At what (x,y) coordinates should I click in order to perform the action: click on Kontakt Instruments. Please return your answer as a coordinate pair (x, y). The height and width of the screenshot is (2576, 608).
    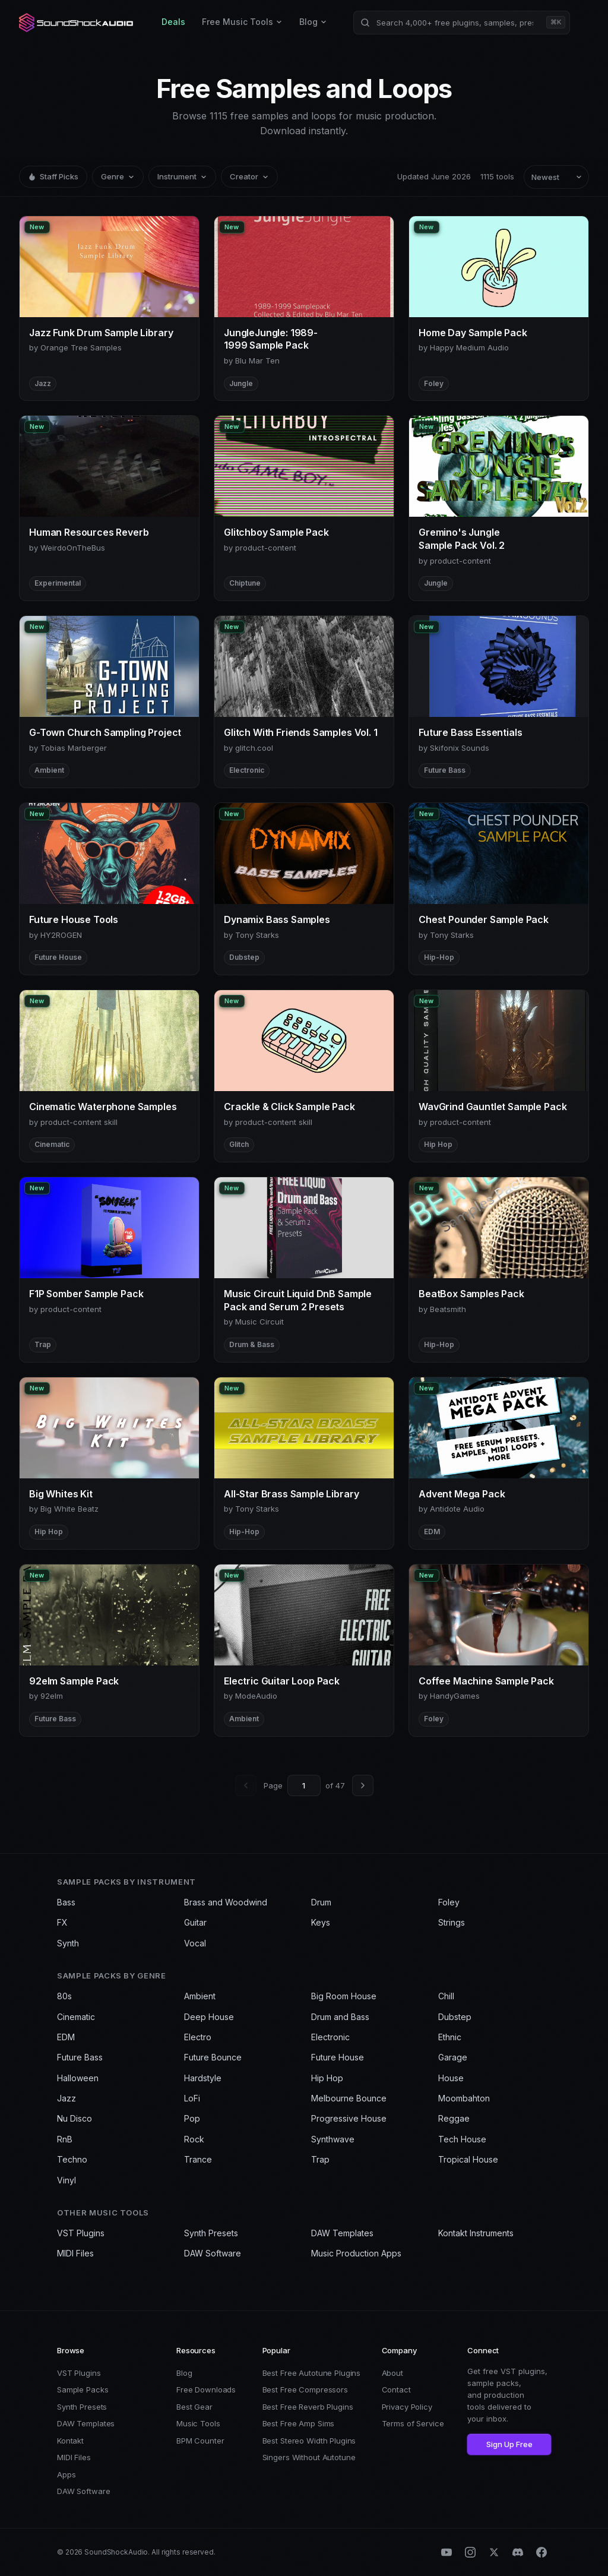
    Looking at the image, I should click on (476, 2233).